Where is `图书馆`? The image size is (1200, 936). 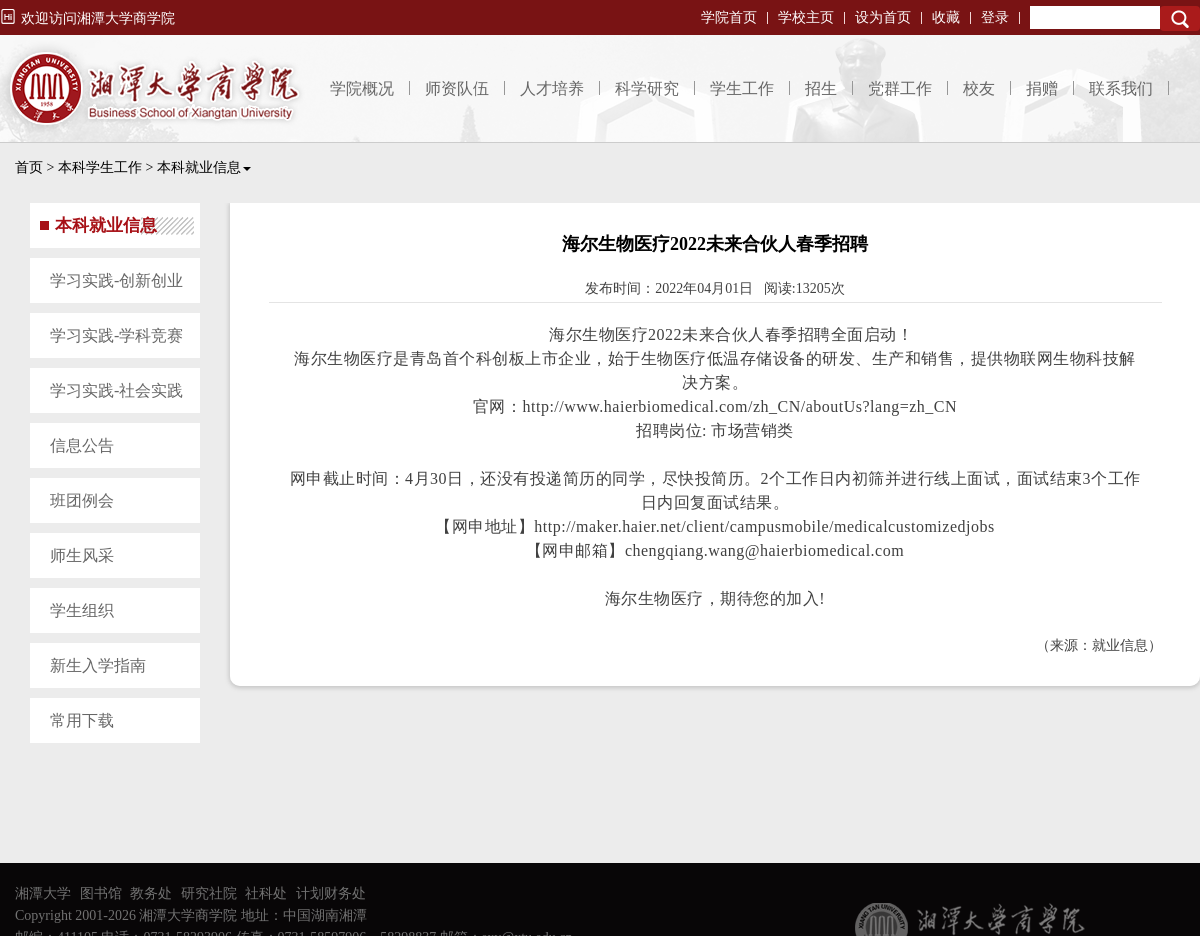
图书馆 is located at coordinates (101, 893).